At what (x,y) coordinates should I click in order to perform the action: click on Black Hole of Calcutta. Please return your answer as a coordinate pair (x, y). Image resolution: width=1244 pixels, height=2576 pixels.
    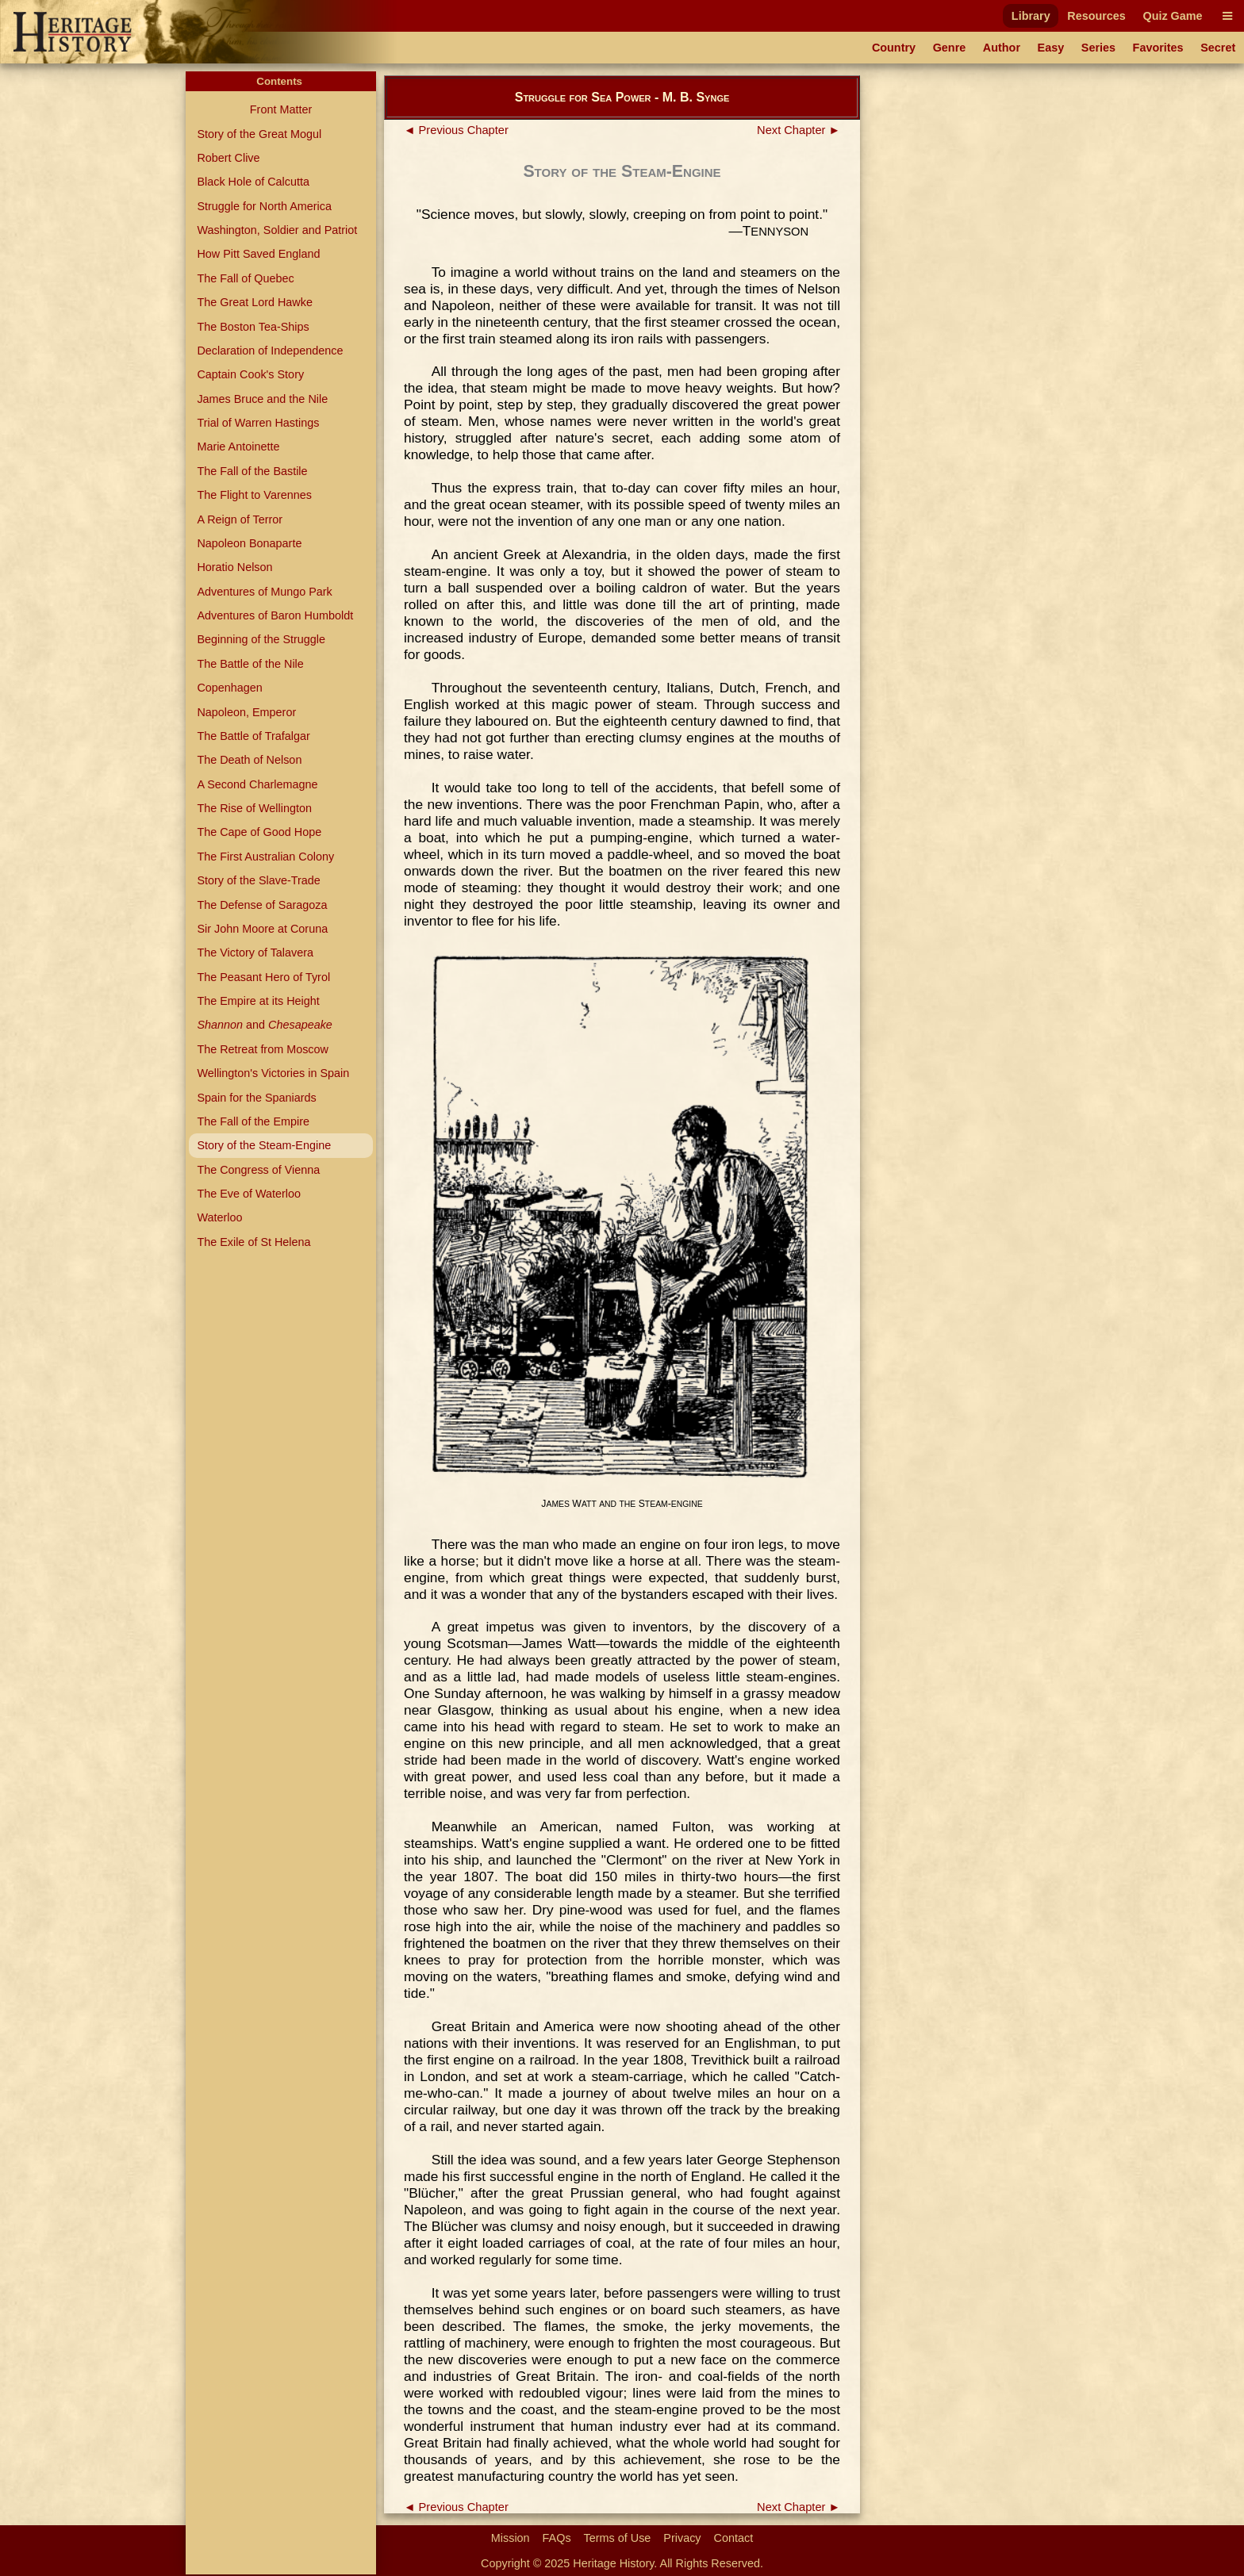
    Looking at the image, I should click on (253, 181).